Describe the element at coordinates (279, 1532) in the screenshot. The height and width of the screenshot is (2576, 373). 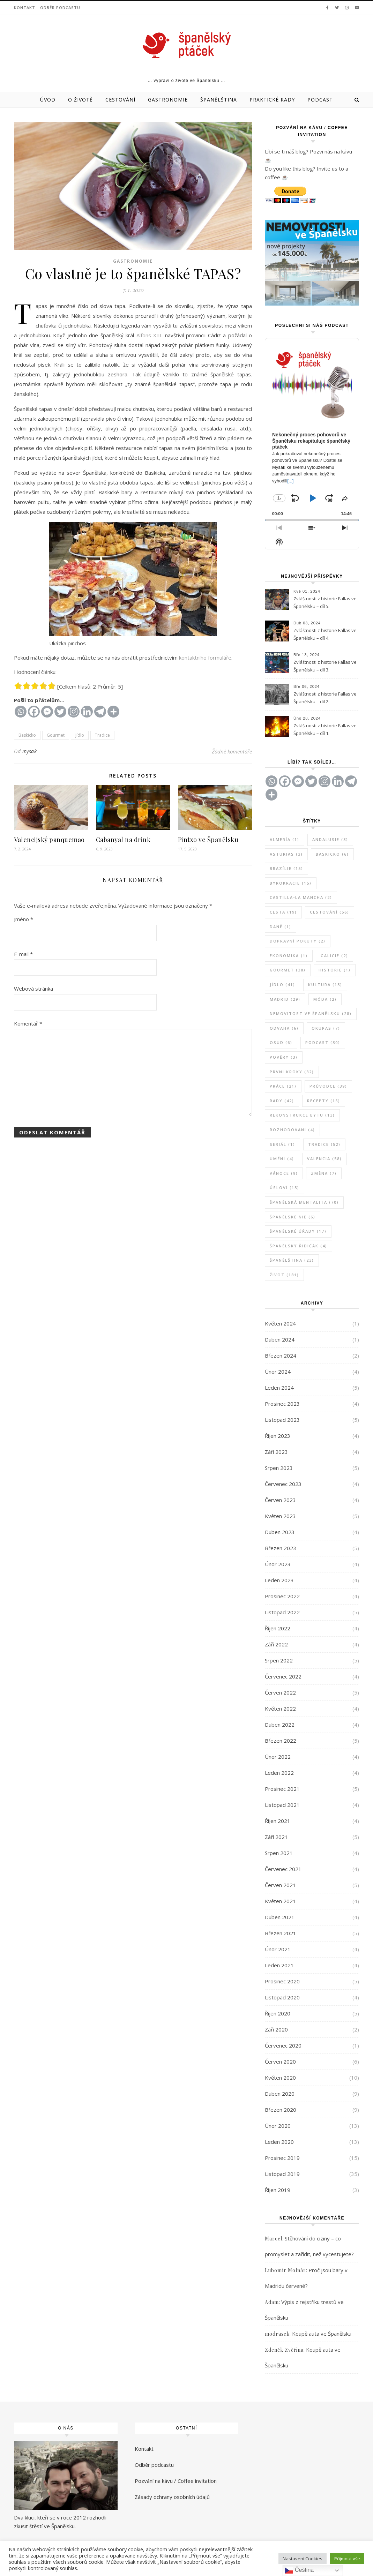
I see `Duben 2023` at that location.